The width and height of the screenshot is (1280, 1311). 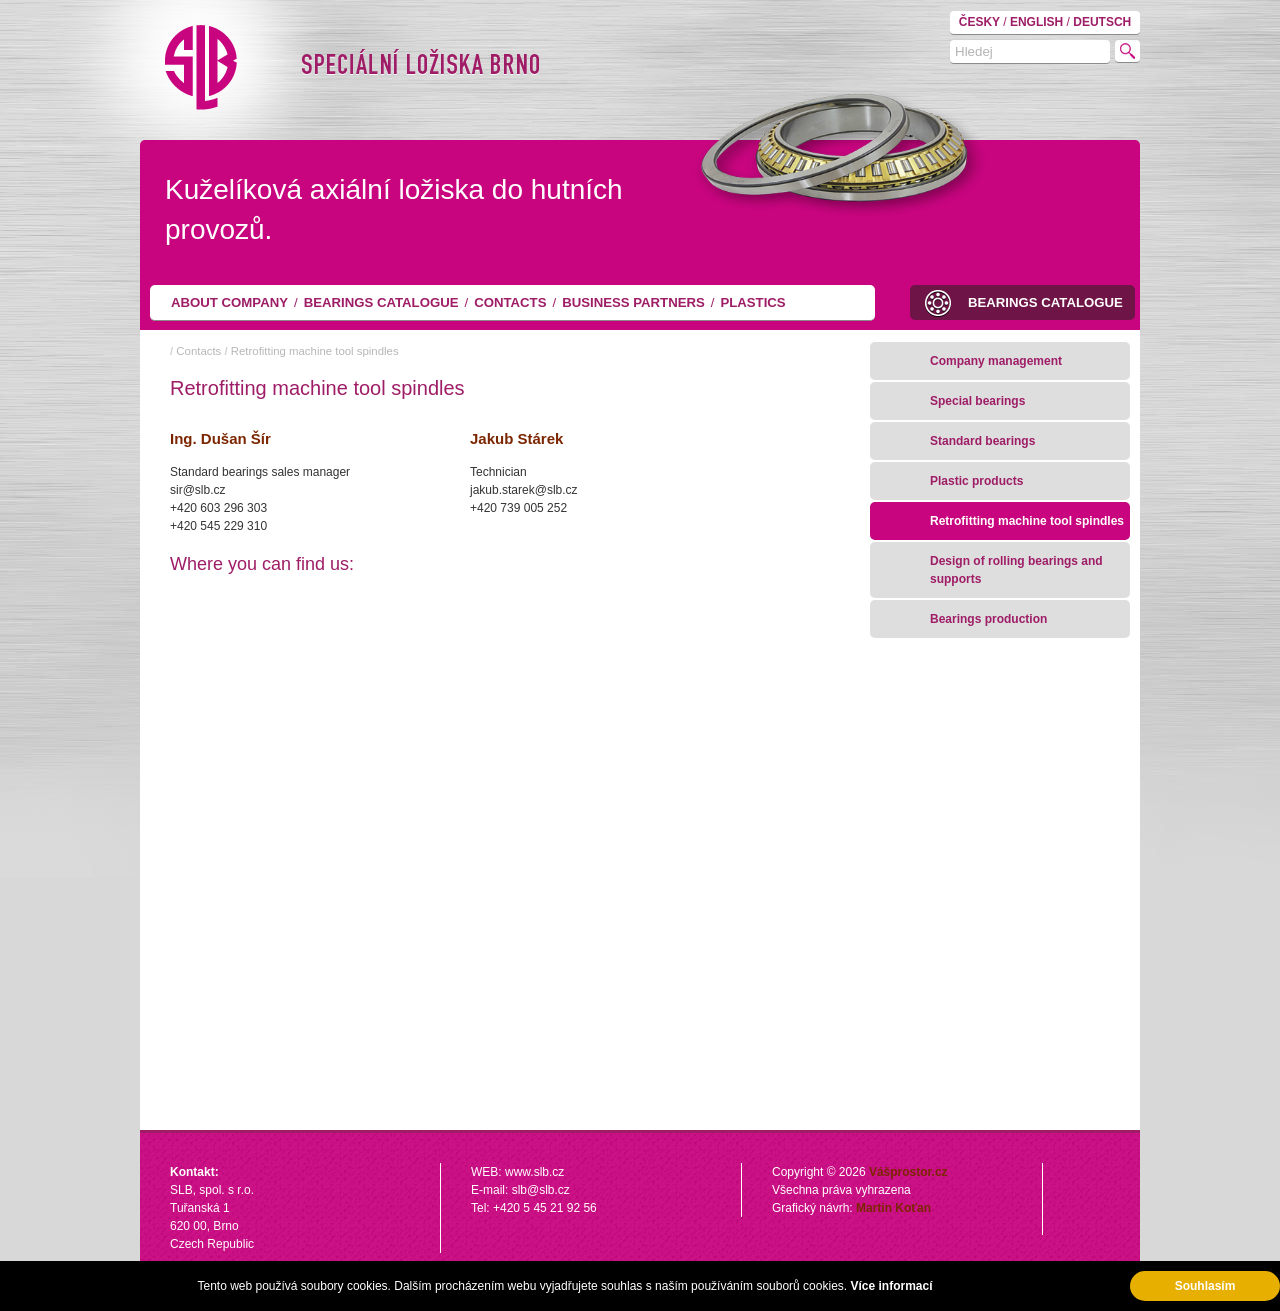 What do you see at coordinates (982, 441) in the screenshot?
I see `Standard bearings` at bounding box center [982, 441].